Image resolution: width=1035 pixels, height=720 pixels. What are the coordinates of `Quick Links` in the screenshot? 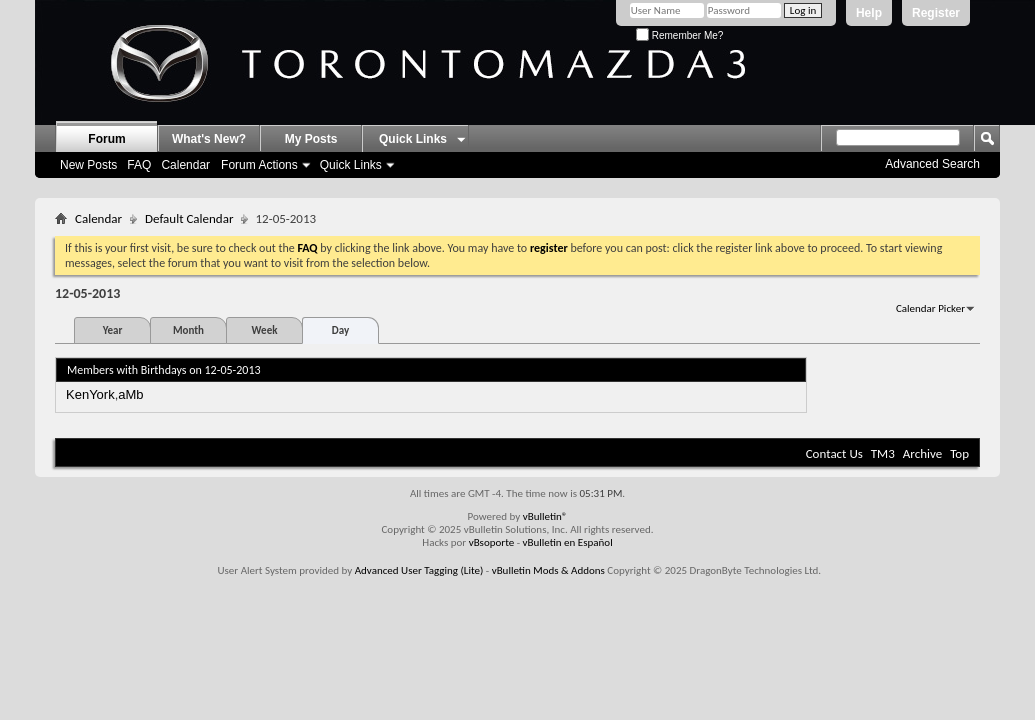 It's located at (351, 165).